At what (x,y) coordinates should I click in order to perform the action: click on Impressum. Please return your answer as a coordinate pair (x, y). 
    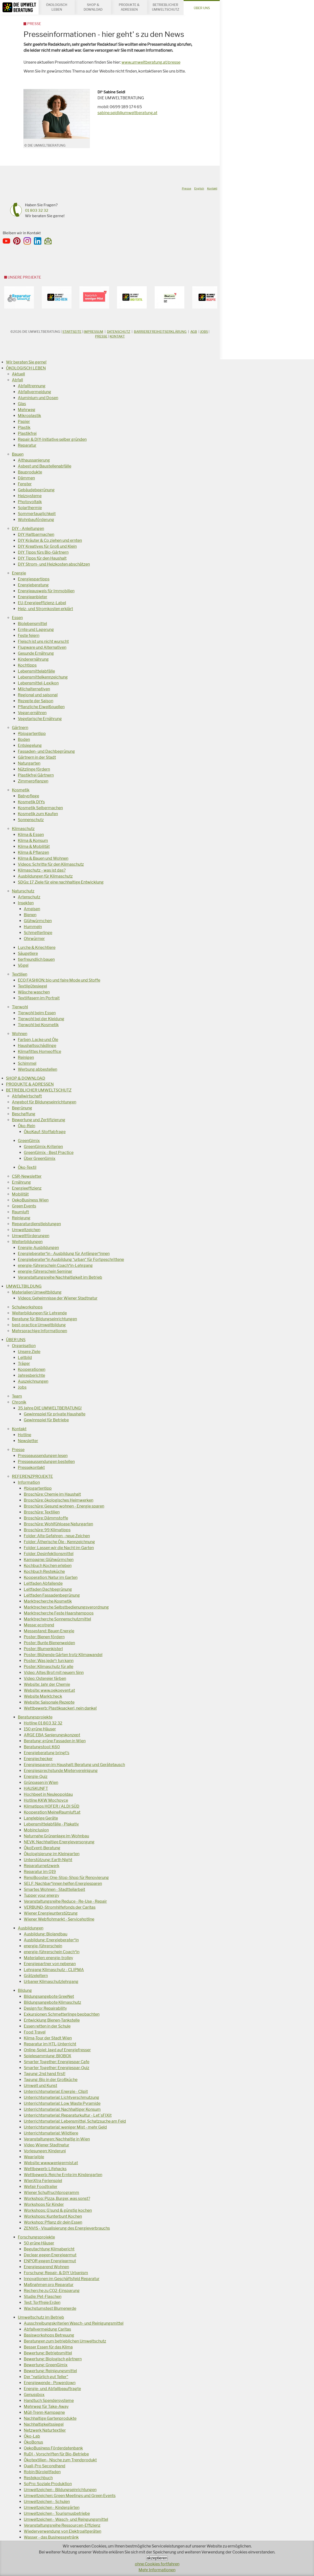
    Looking at the image, I should click on (93, 332).